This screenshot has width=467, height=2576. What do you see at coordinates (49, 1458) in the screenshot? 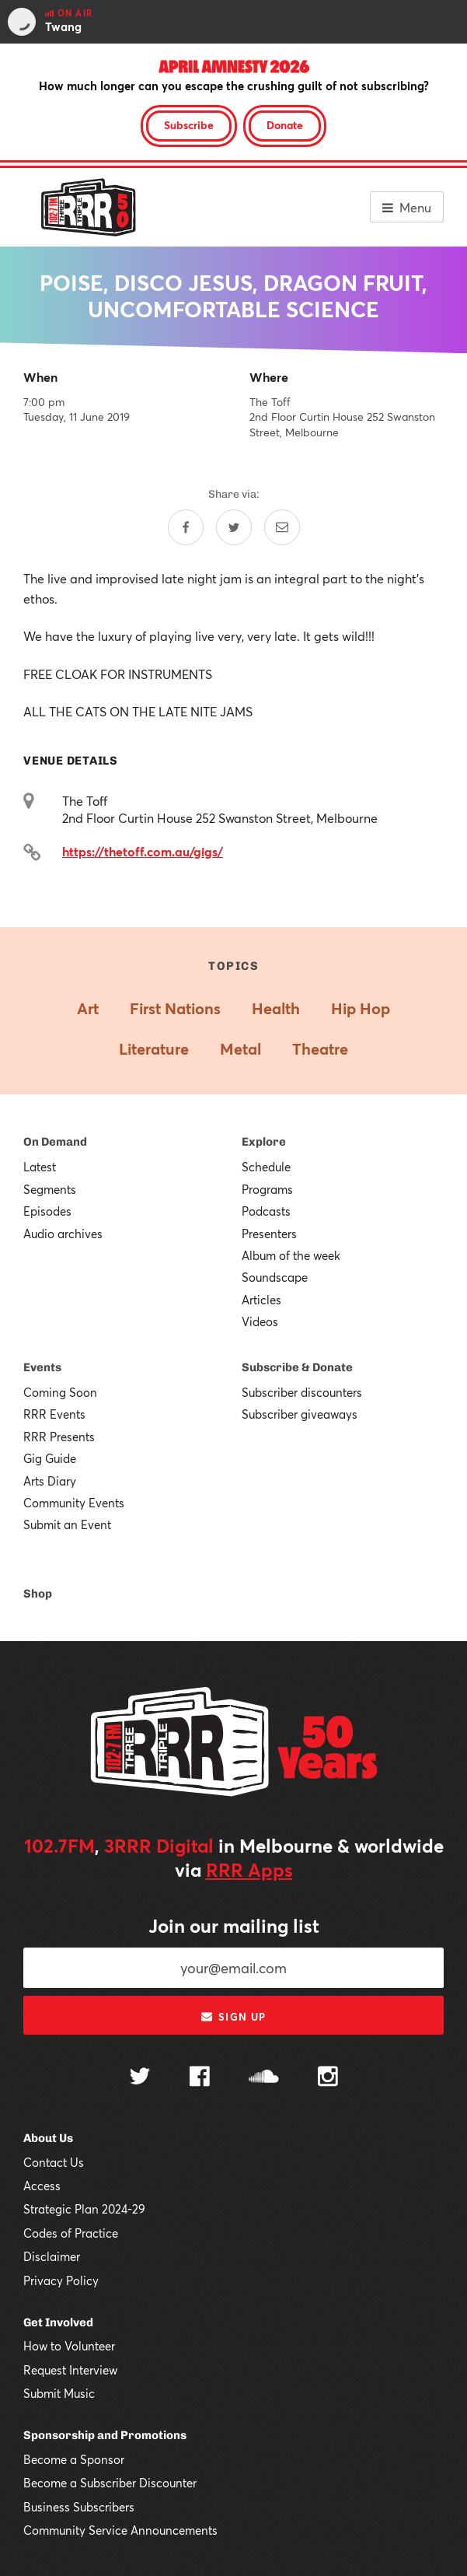
I see `Gig Guide` at bounding box center [49, 1458].